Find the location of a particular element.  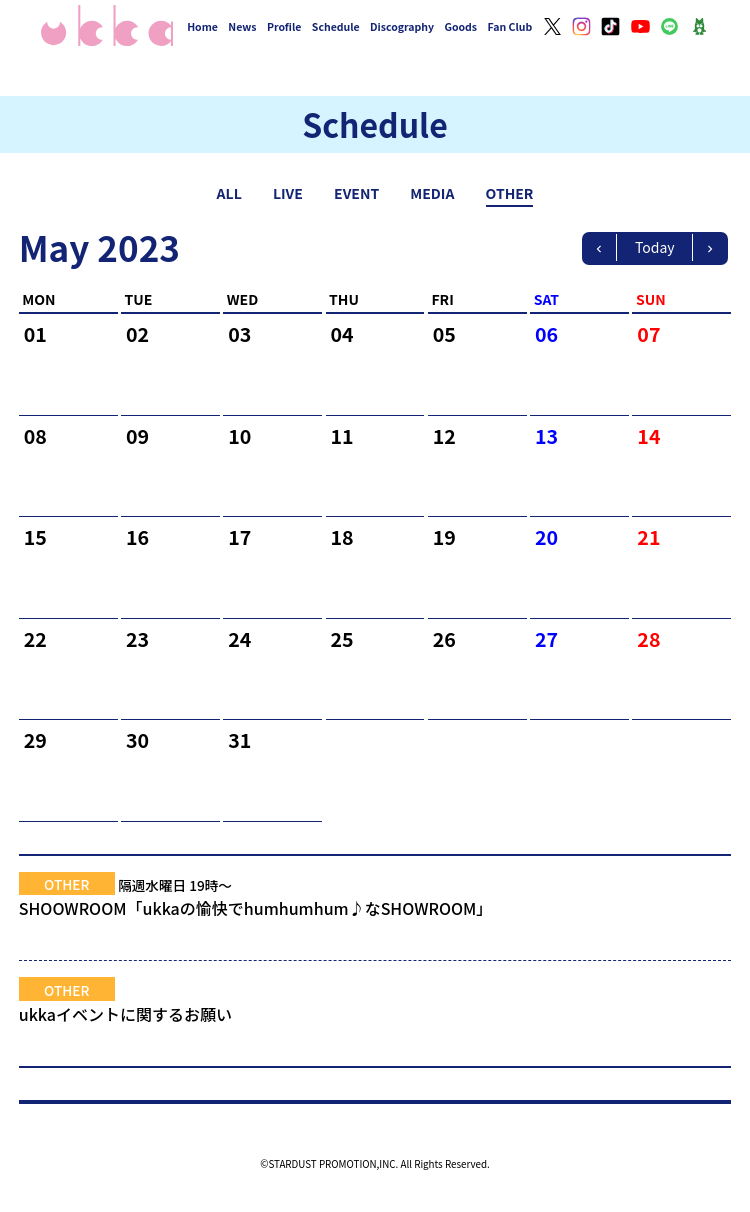

News is located at coordinates (242, 26).